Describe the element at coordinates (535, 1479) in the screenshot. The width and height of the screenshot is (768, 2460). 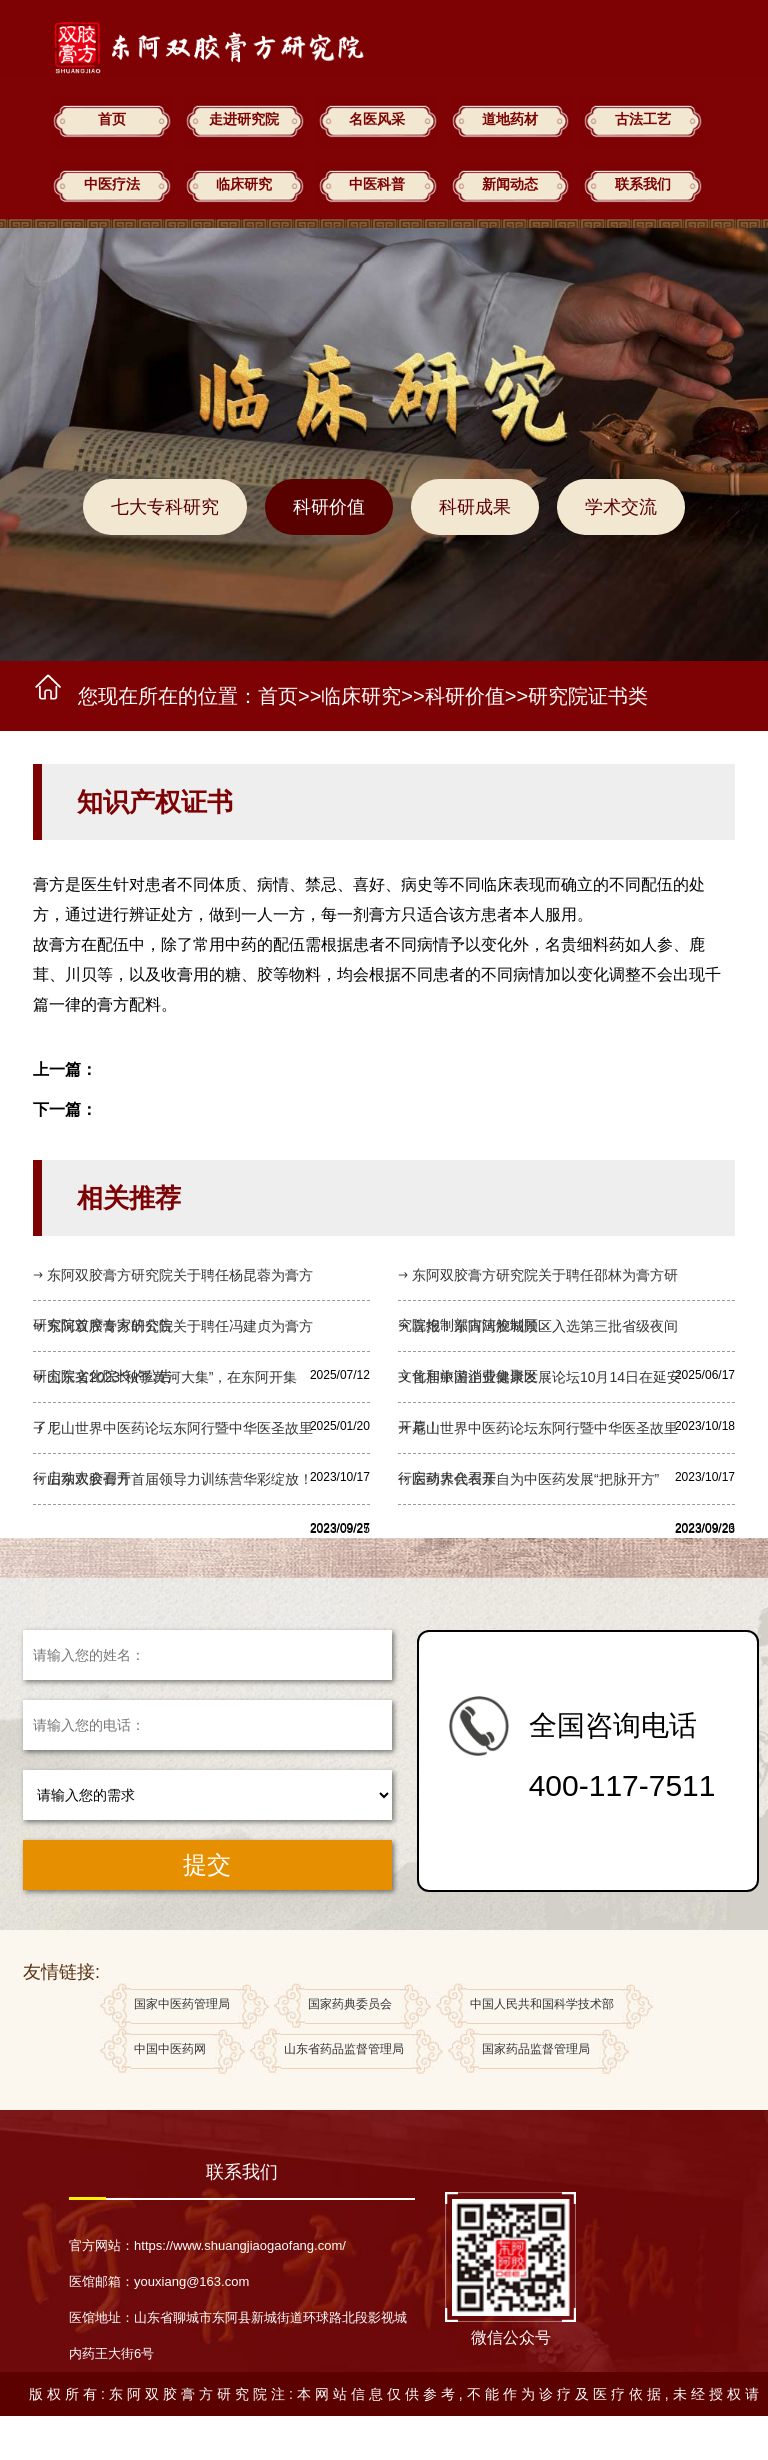
I see `医药界代表亲自为中医药发展“把脉开方”` at that location.